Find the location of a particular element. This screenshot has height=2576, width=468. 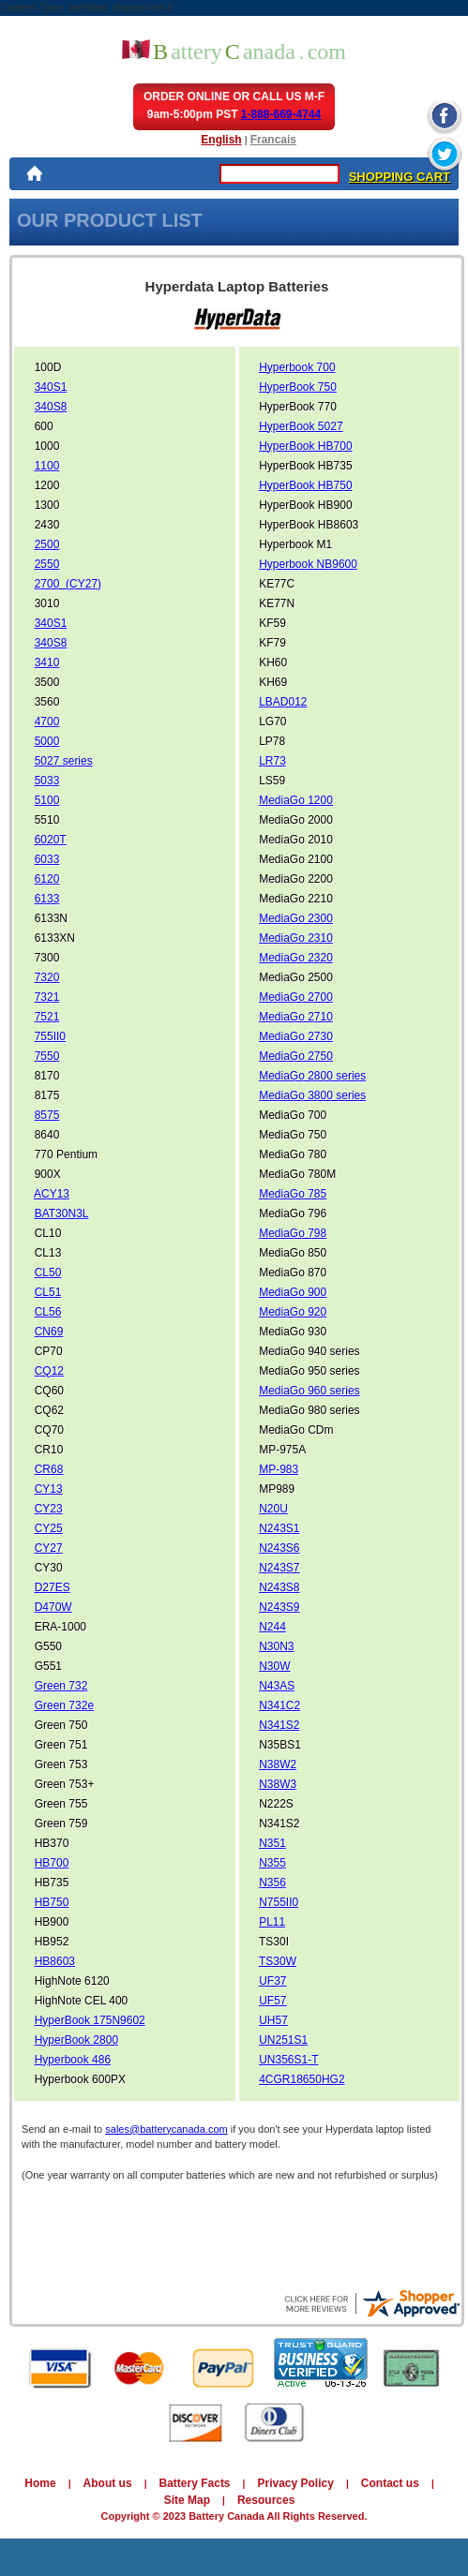

Resources is located at coordinates (265, 2500).